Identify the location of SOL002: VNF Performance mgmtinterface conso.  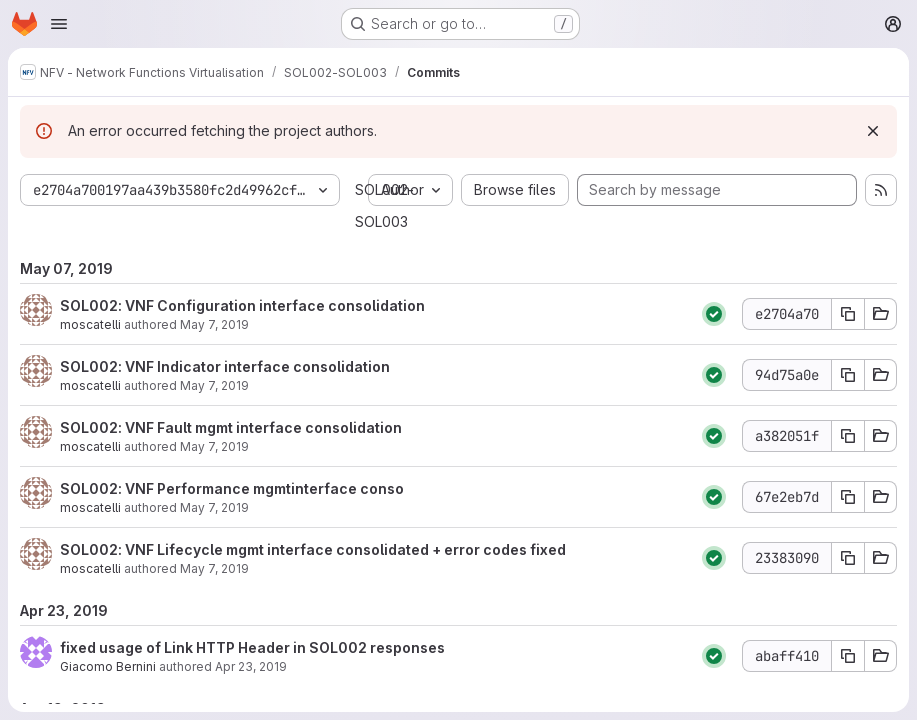
(232, 488).